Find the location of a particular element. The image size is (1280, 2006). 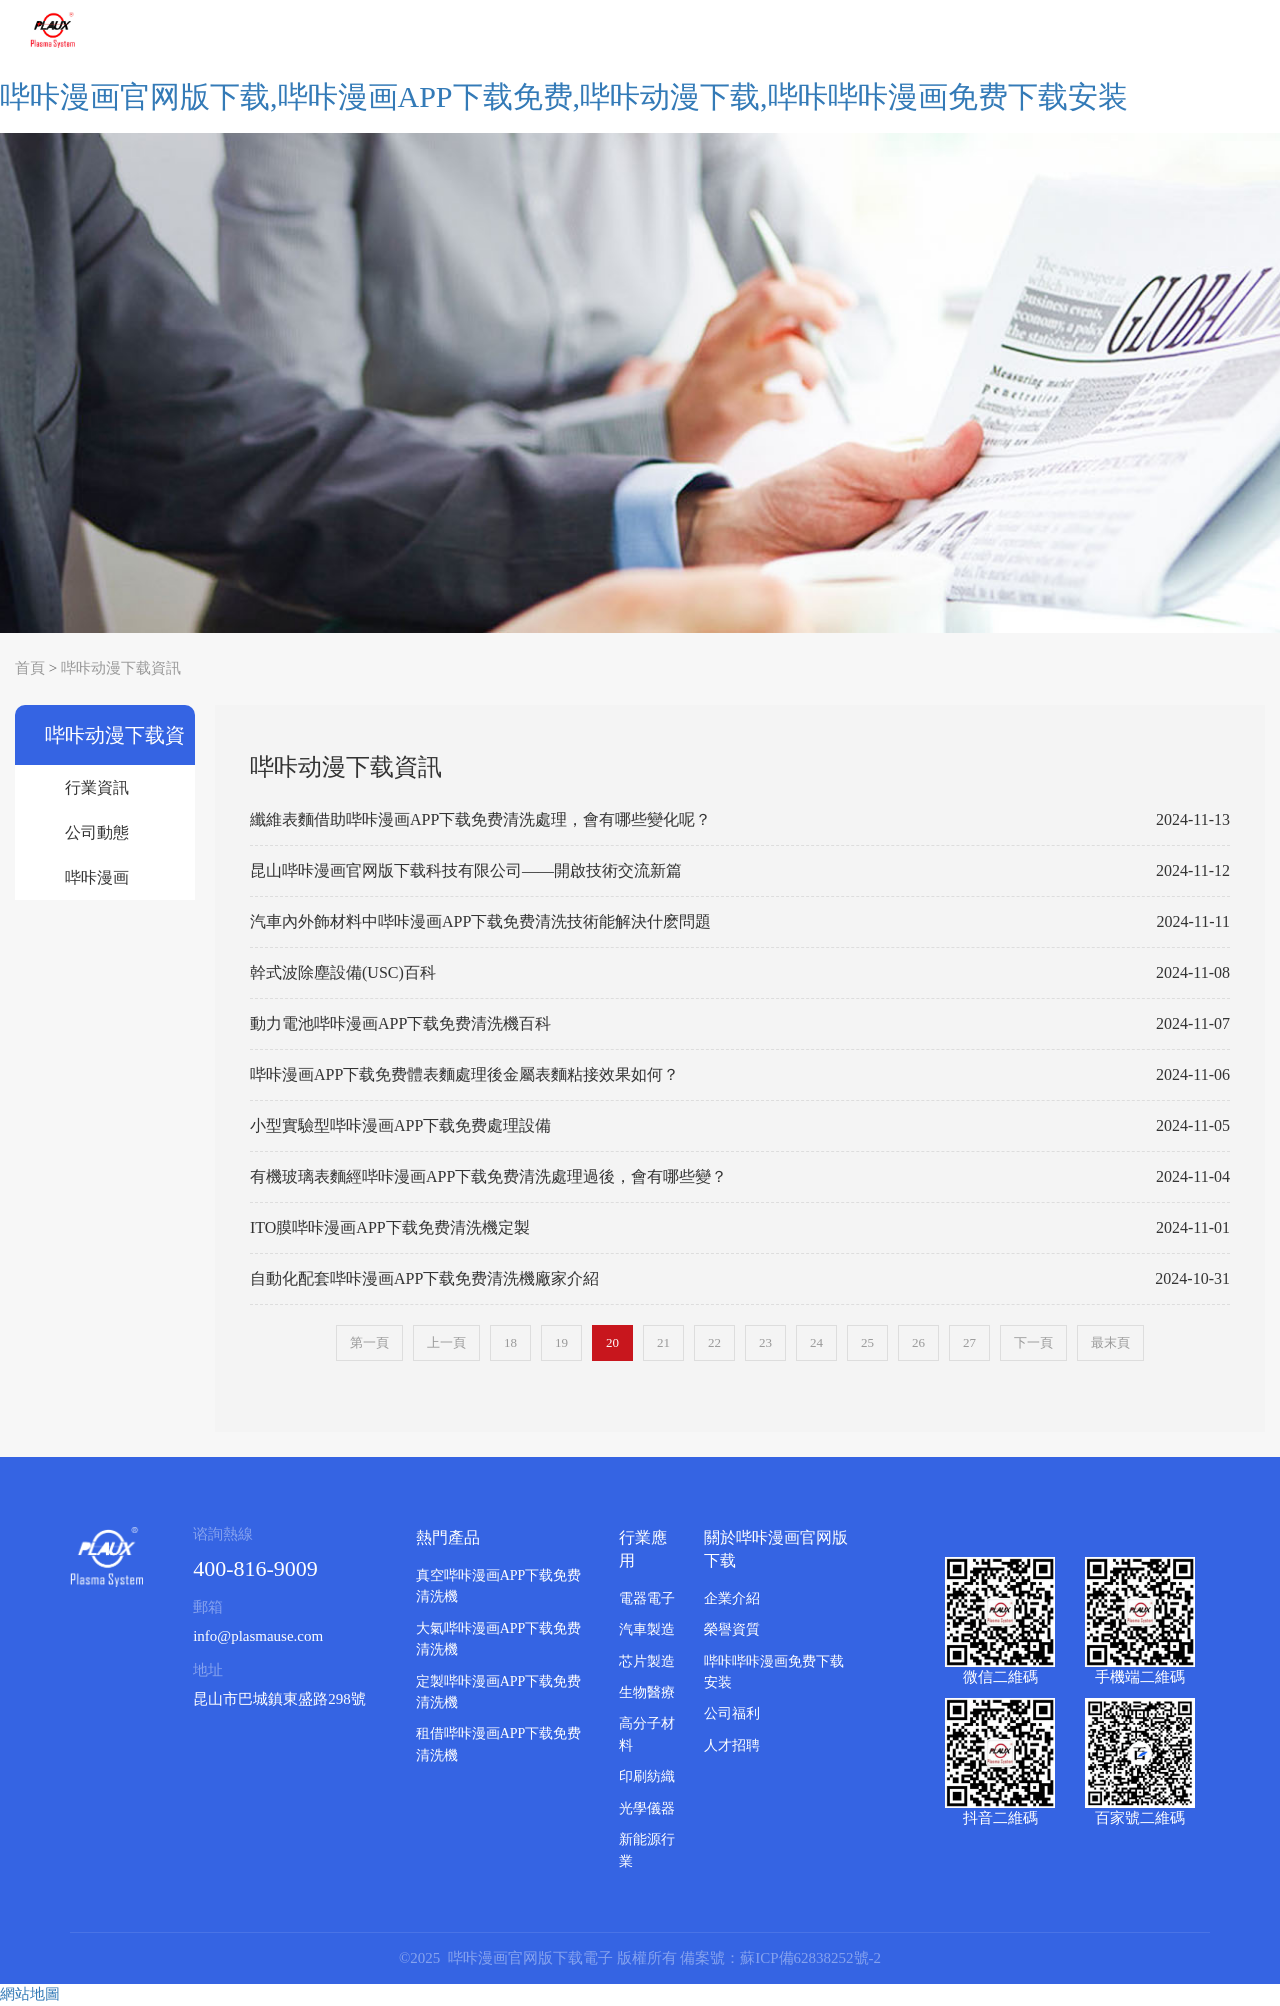

18 is located at coordinates (510, 1342).